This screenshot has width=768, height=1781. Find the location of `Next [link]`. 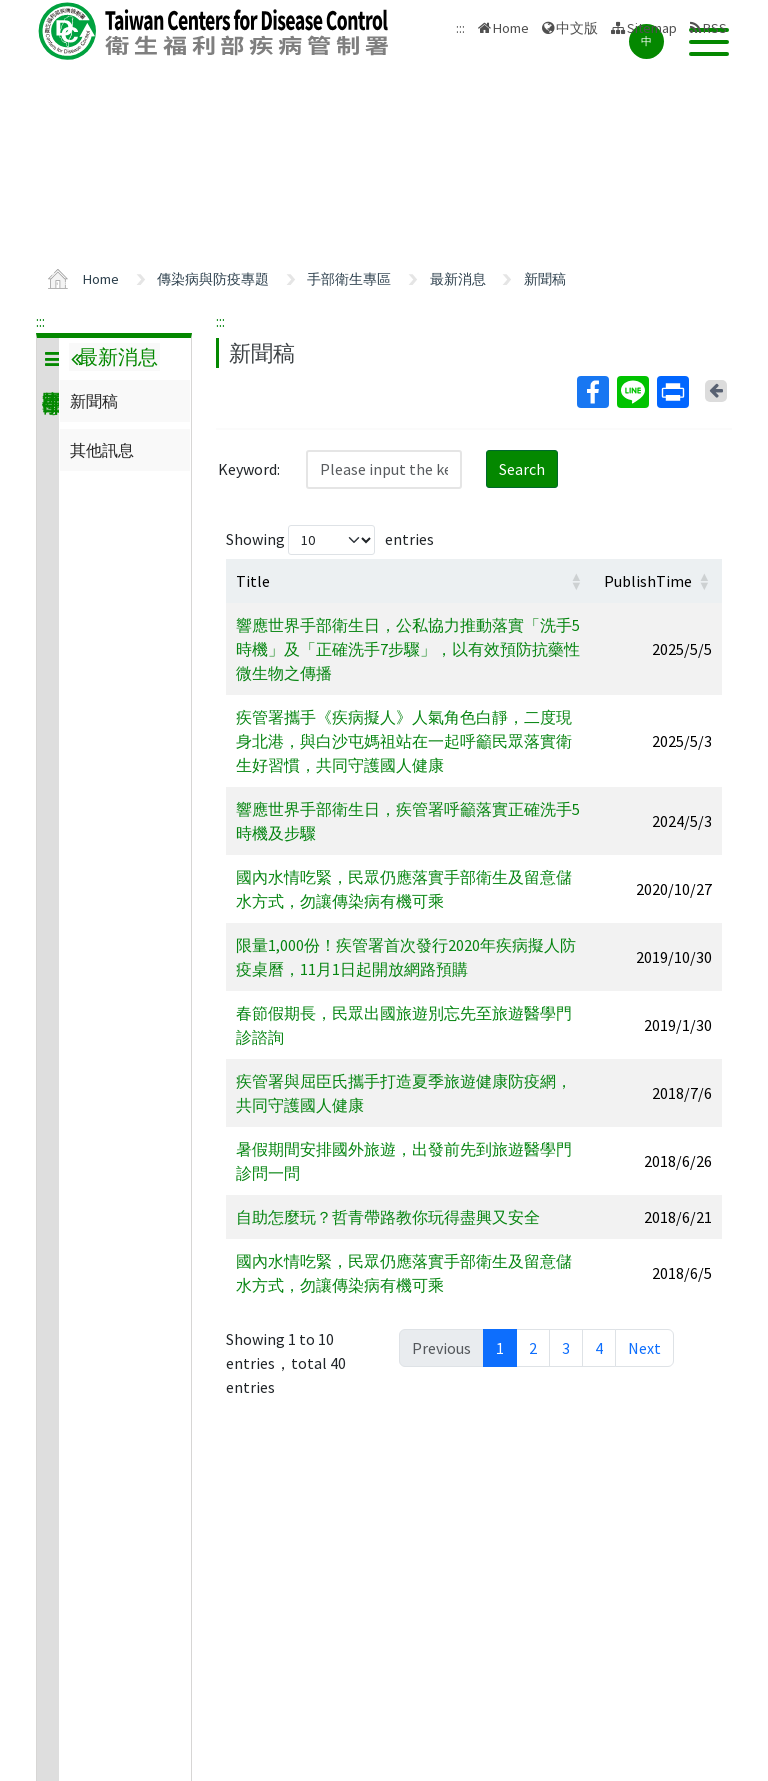

Next [link] is located at coordinates (644, 1348).